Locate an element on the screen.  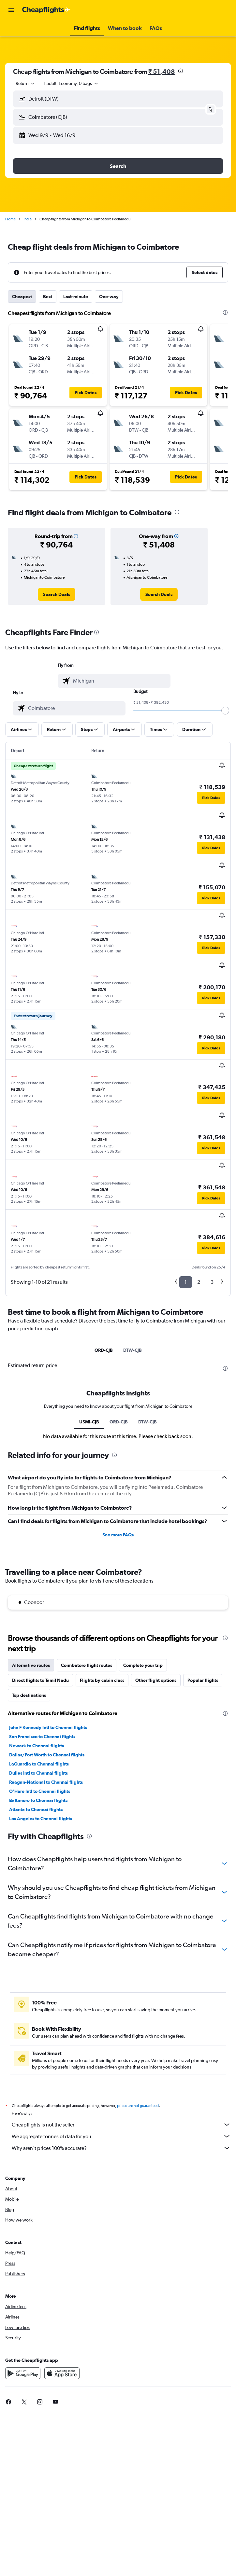
Baltimore to Chennai flights is located at coordinates (38, 1800).